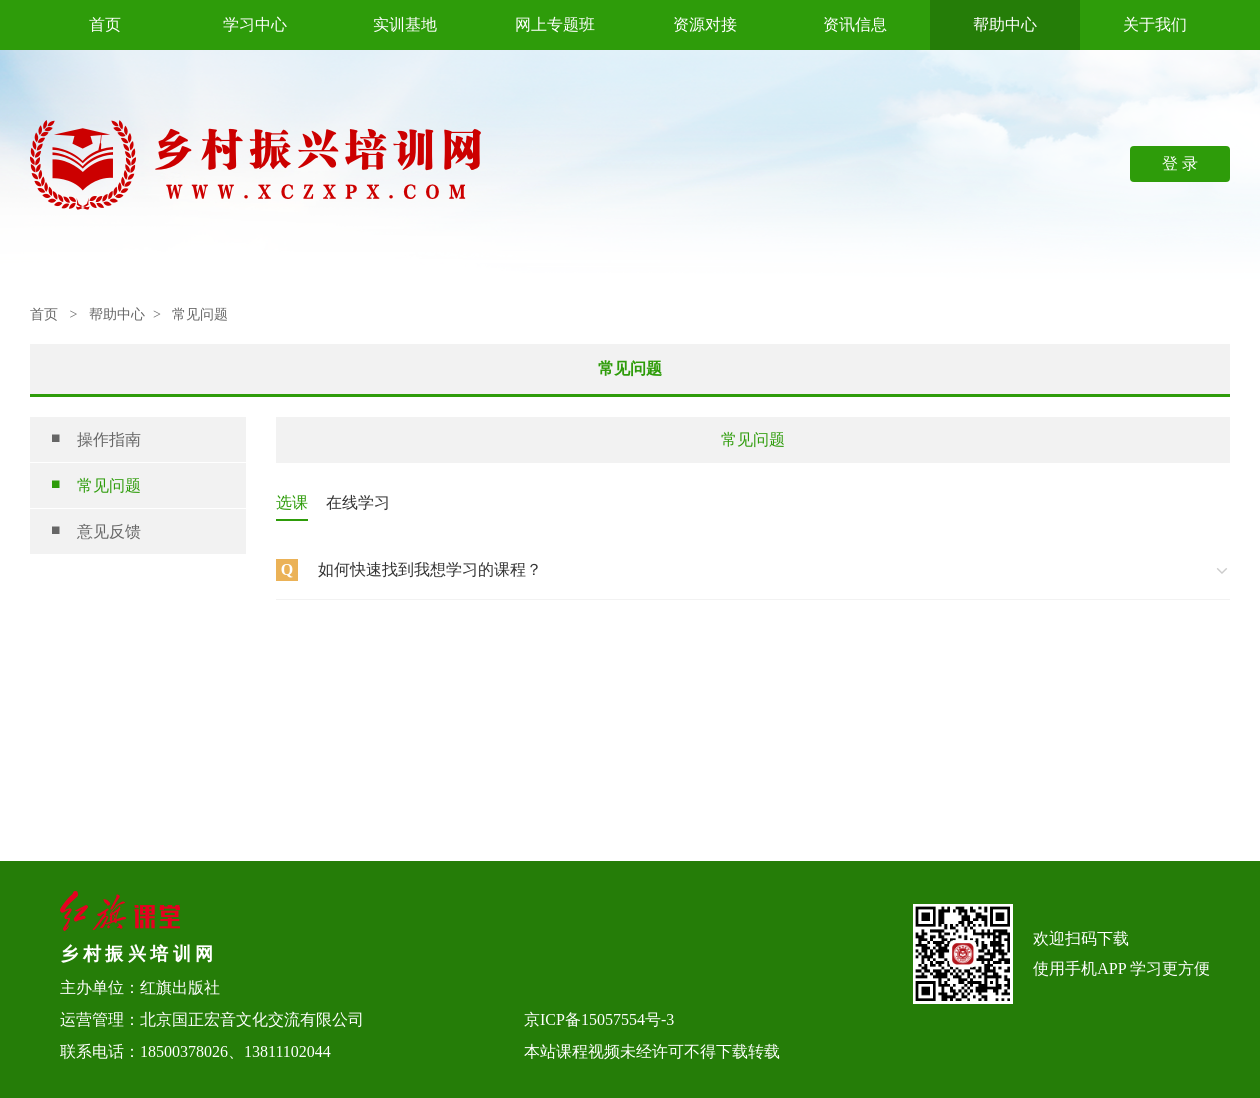 This screenshot has height=1098, width=1260. What do you see at coordinates (705, 24) in the screenshot?
I see `资源对接` at bounding box center [705, 24].